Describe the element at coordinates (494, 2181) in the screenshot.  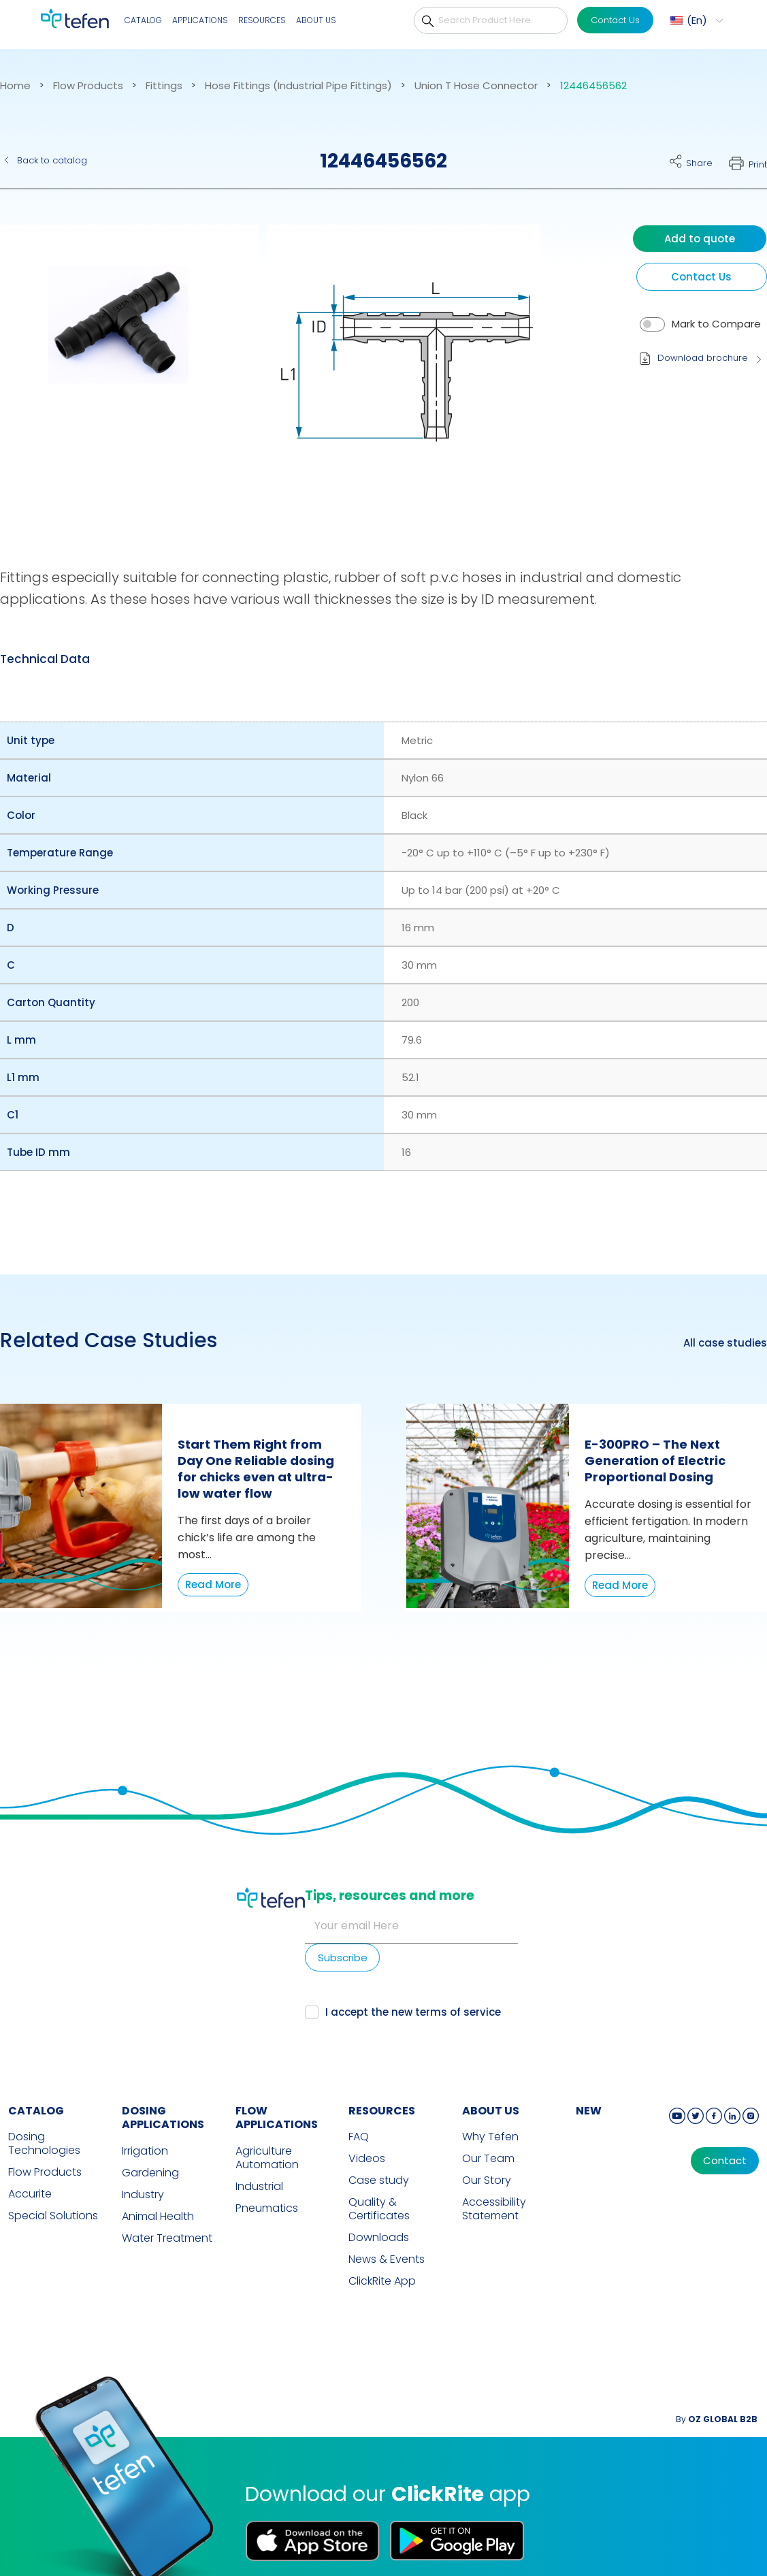
I see `Accessibility Statement` at that location.